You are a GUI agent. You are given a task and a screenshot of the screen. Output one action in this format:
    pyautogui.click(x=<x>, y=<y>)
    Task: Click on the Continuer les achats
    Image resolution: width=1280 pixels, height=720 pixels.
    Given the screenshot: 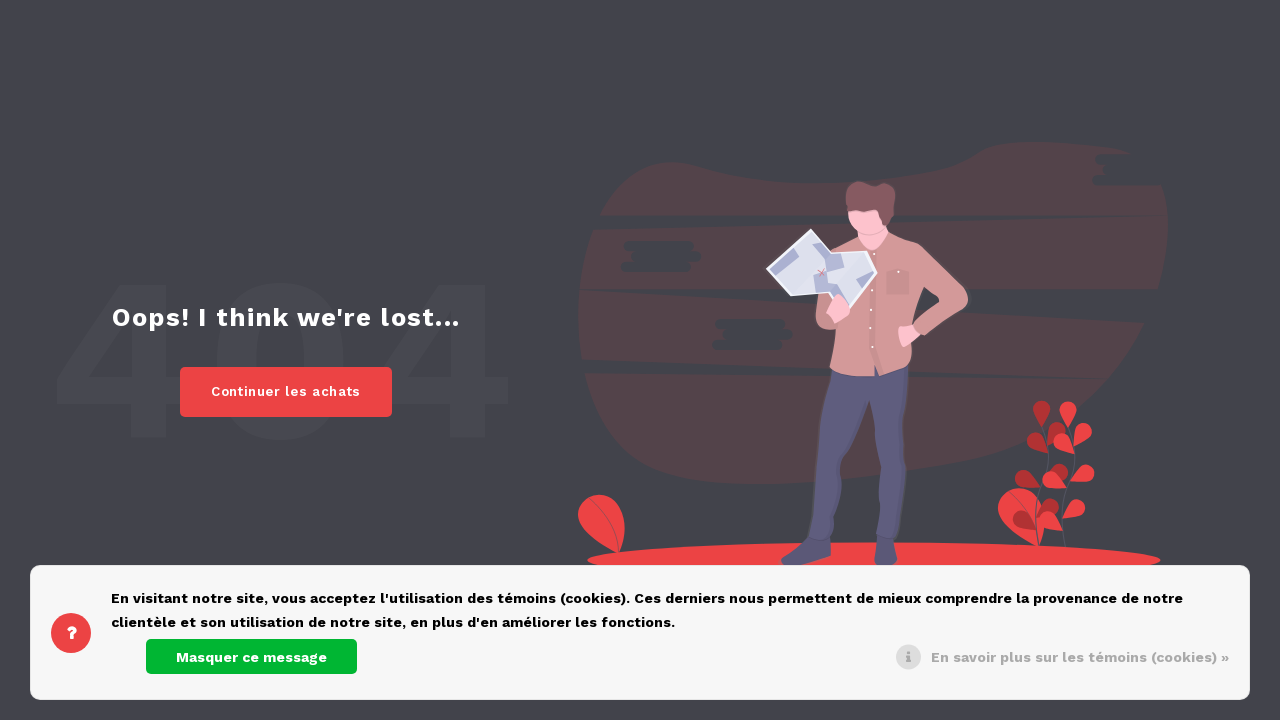 What is the action you would take?
    pyautogui.click(x=286, y=391)
    